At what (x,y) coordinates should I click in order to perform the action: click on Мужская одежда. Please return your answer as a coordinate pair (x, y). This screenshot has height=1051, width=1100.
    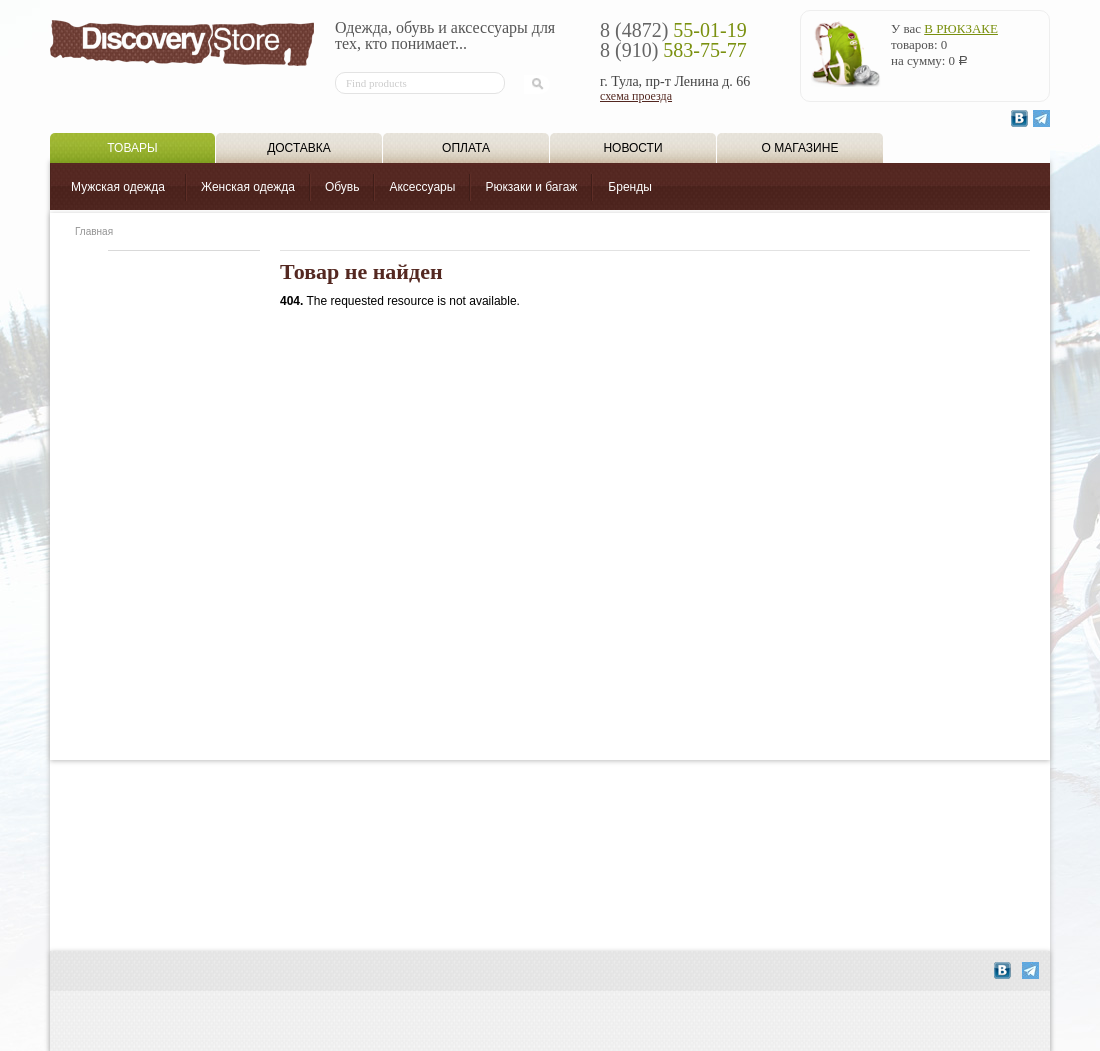
    Looking at the image, I should click on (118, 187).